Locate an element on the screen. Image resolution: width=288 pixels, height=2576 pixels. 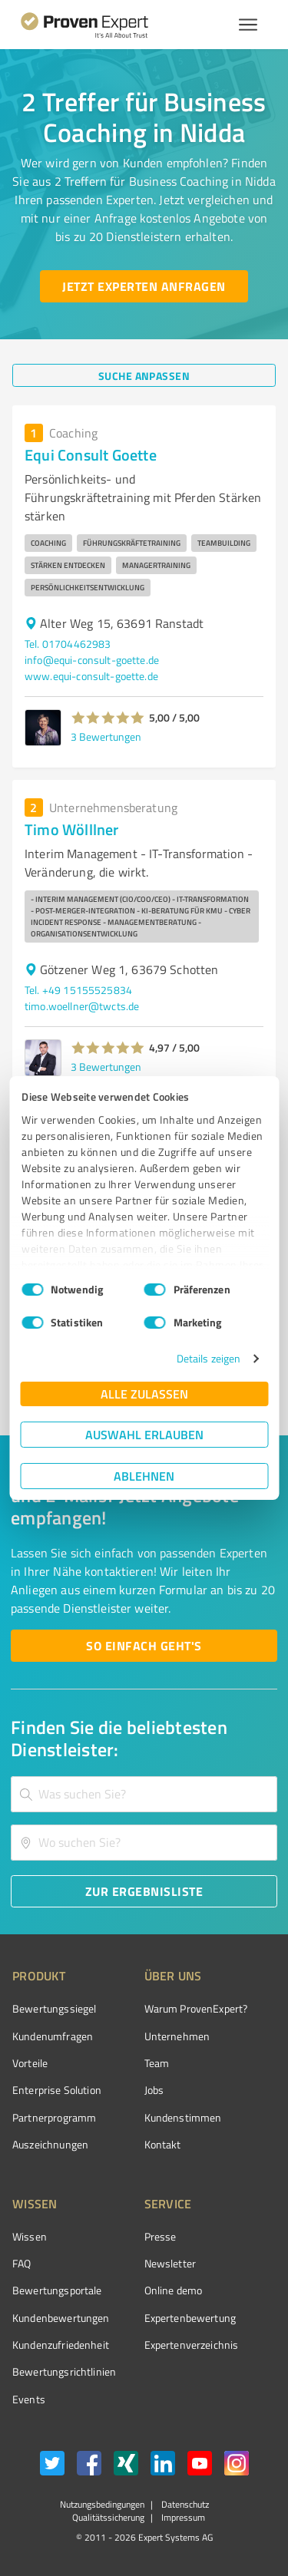
Wissen is located at coordinates (29, 2236).